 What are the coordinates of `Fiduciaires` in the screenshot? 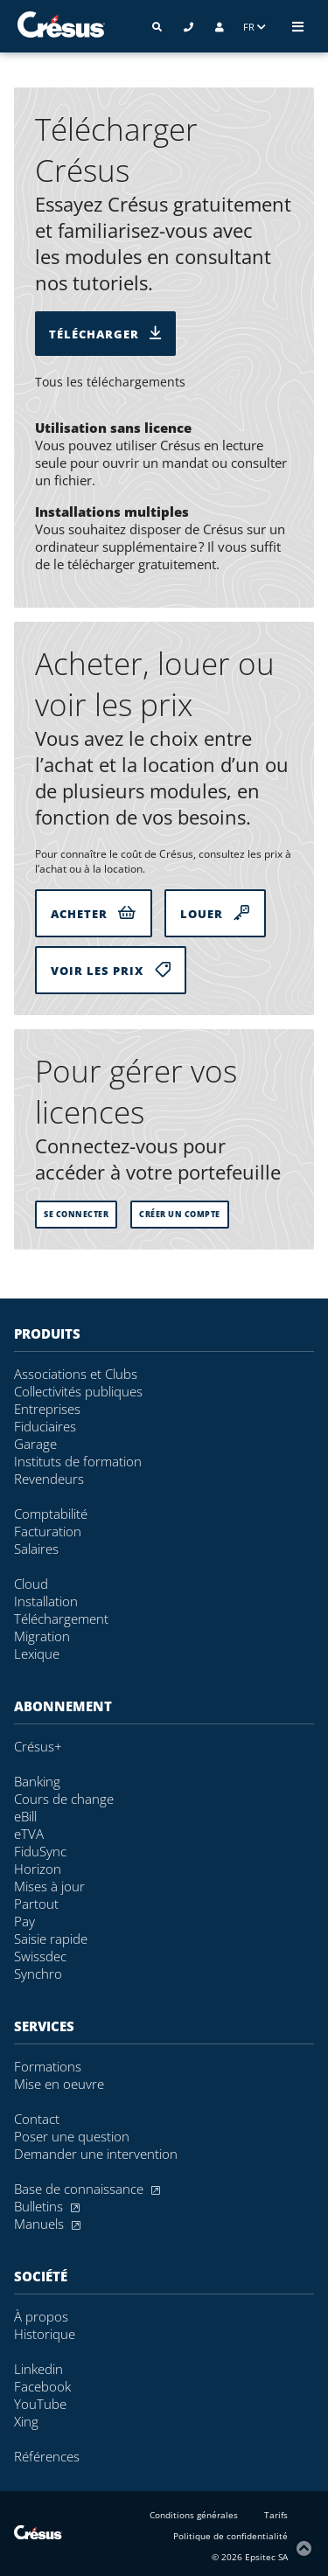 It's located at (45, 1426).